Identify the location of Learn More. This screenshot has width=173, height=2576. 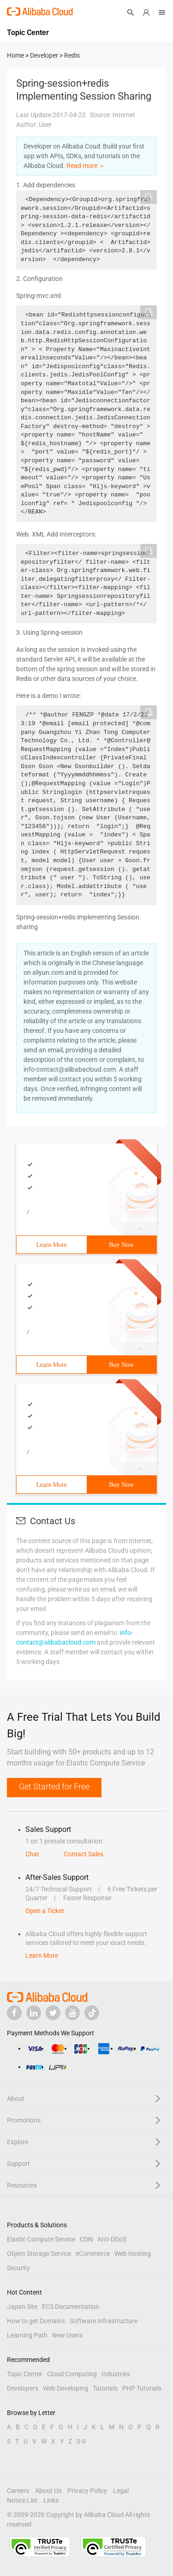
(51, 1244).